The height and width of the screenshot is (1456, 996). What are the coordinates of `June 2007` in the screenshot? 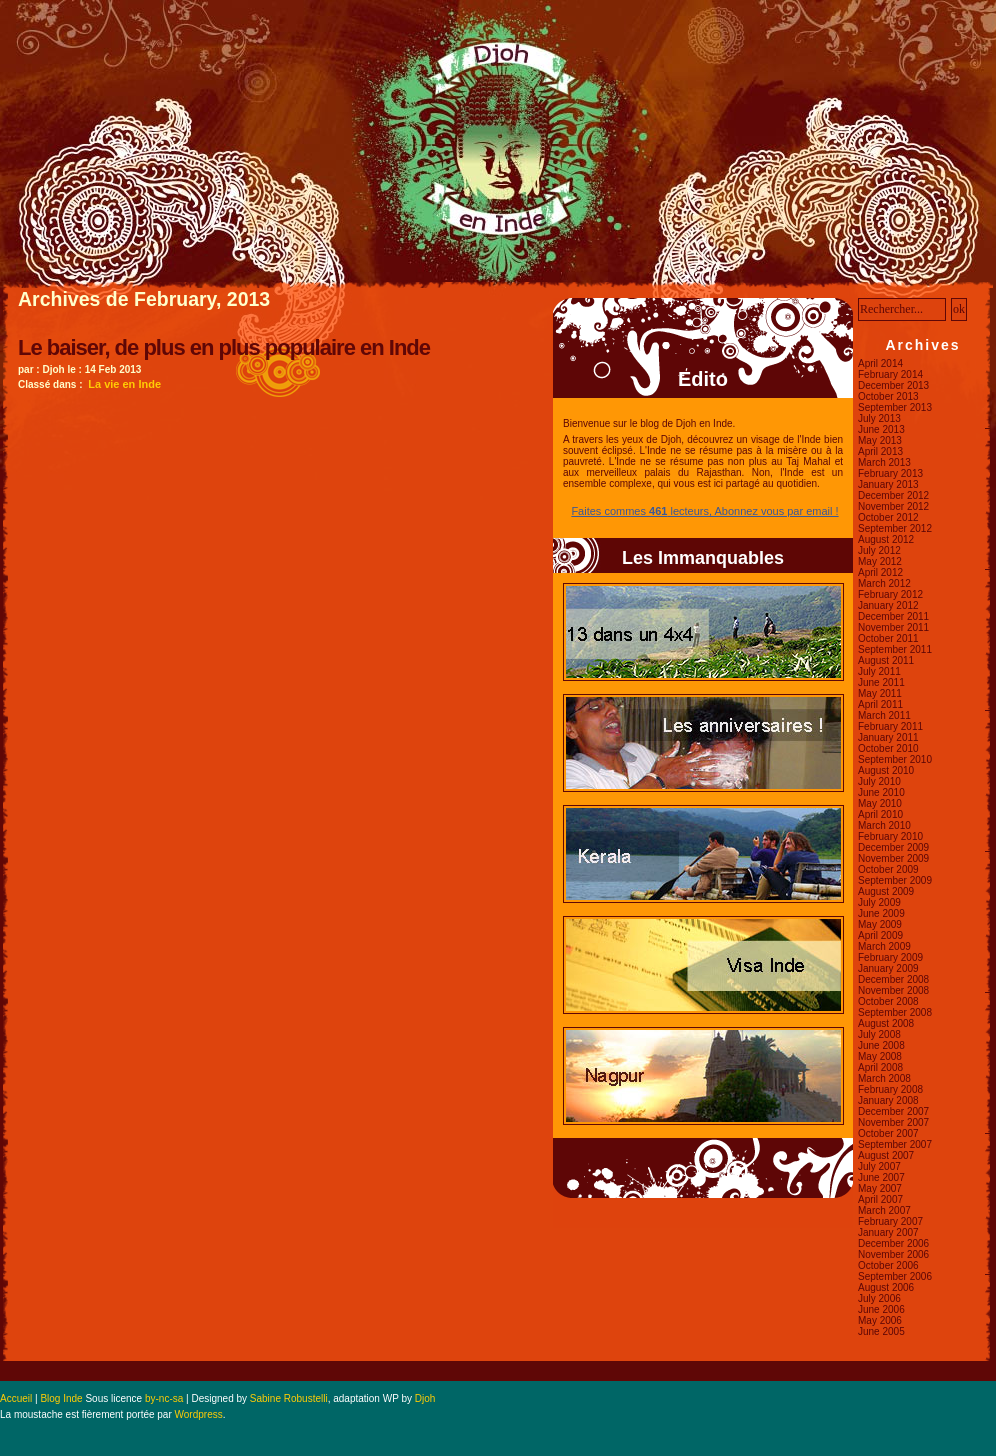 It's located at (881, 1177).